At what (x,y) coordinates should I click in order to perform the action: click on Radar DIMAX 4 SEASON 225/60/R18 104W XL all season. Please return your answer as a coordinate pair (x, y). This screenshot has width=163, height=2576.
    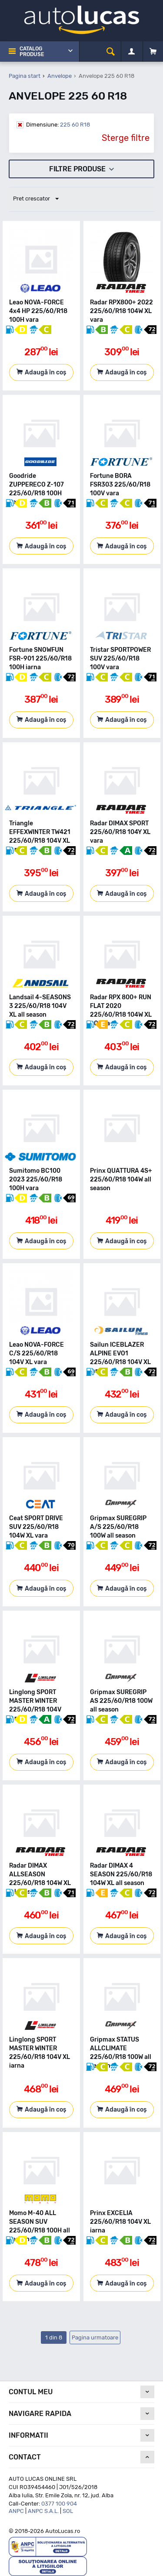
    Looking at the image, I should click on (121, 1874).